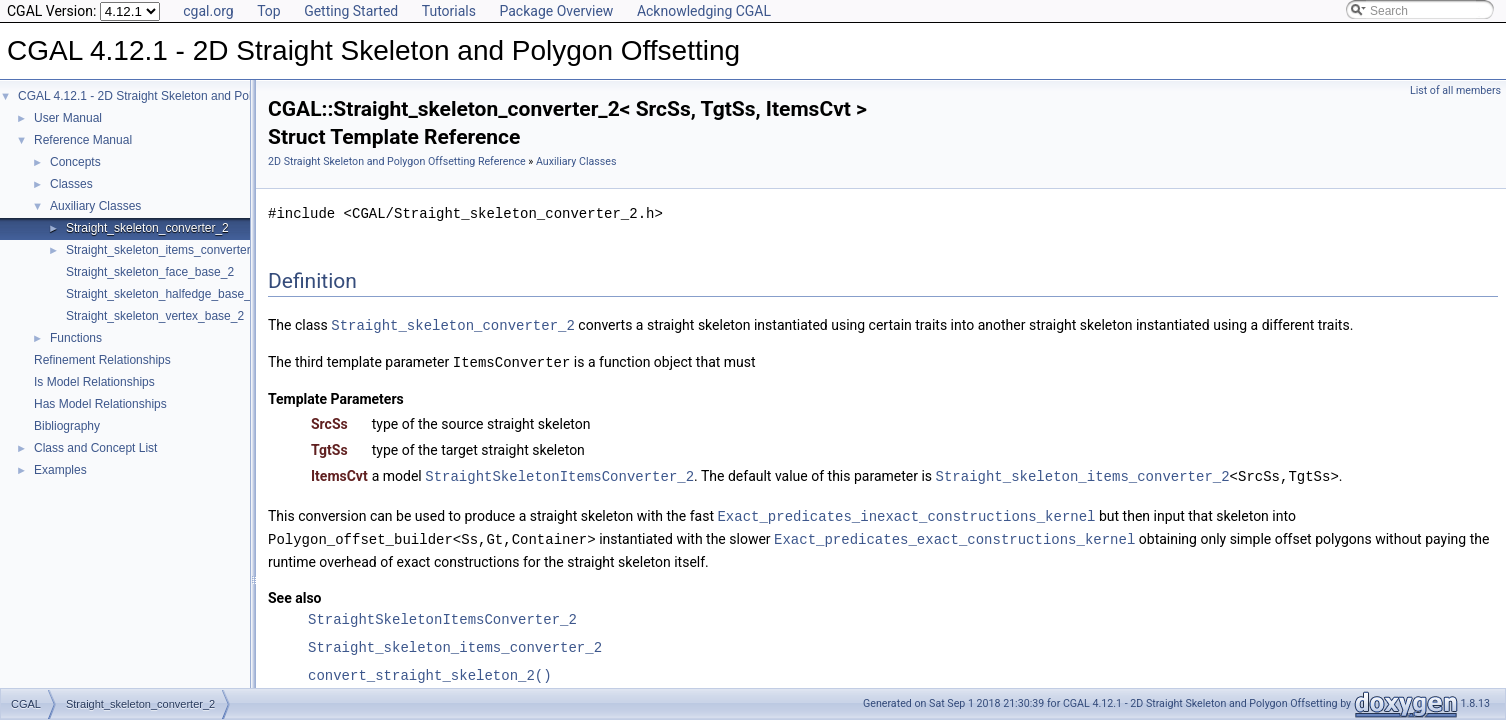  What do you see at coordinates (95, 206) in the screenshot?
I see `Auxiliary Classes` at bounding box center [95, 206].